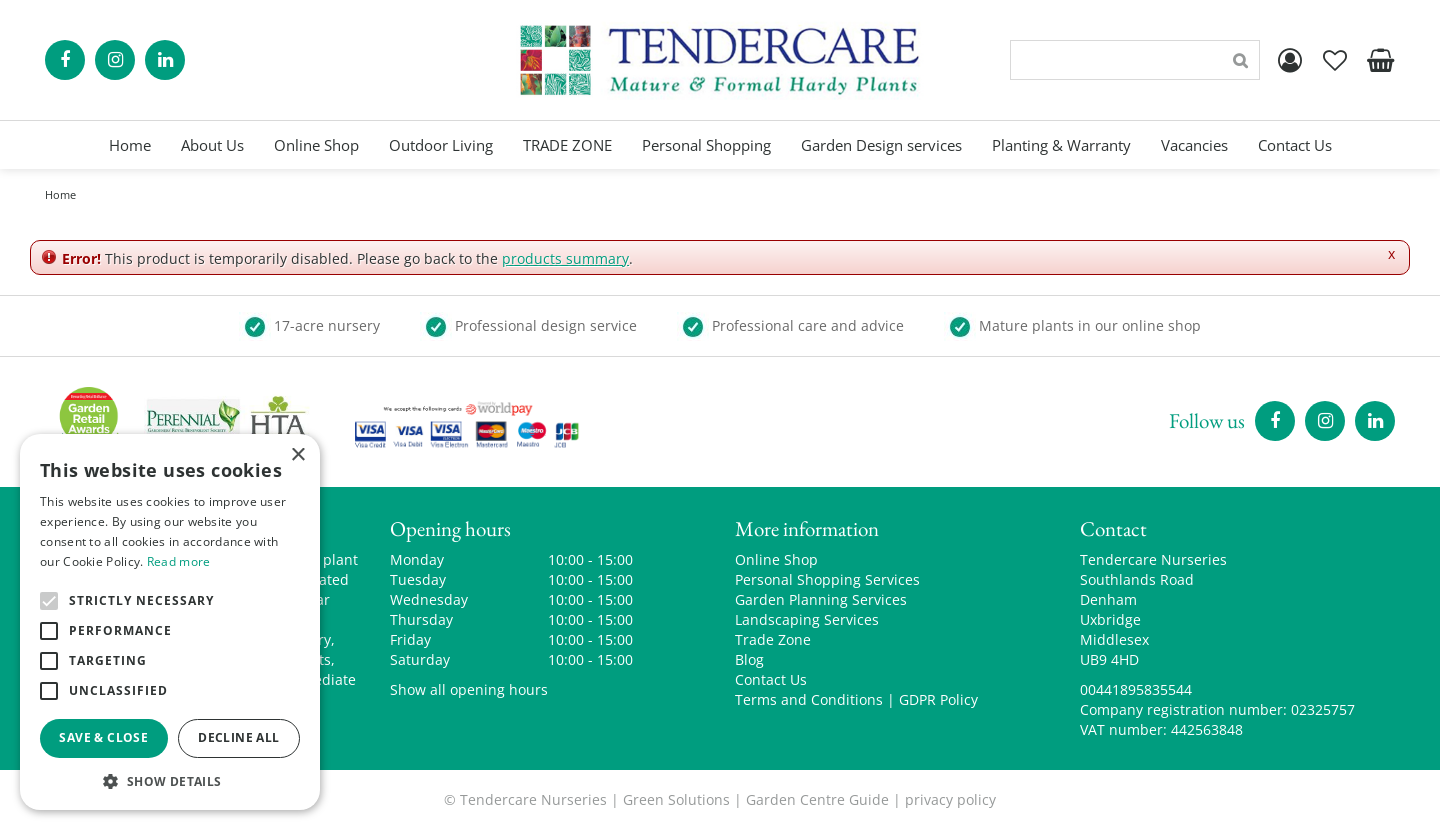 The width and height of the screenshot is (1440, 830). Describe the element at coordinates (676, 799) in the screenshot. I see `Green Solutions` at that location.